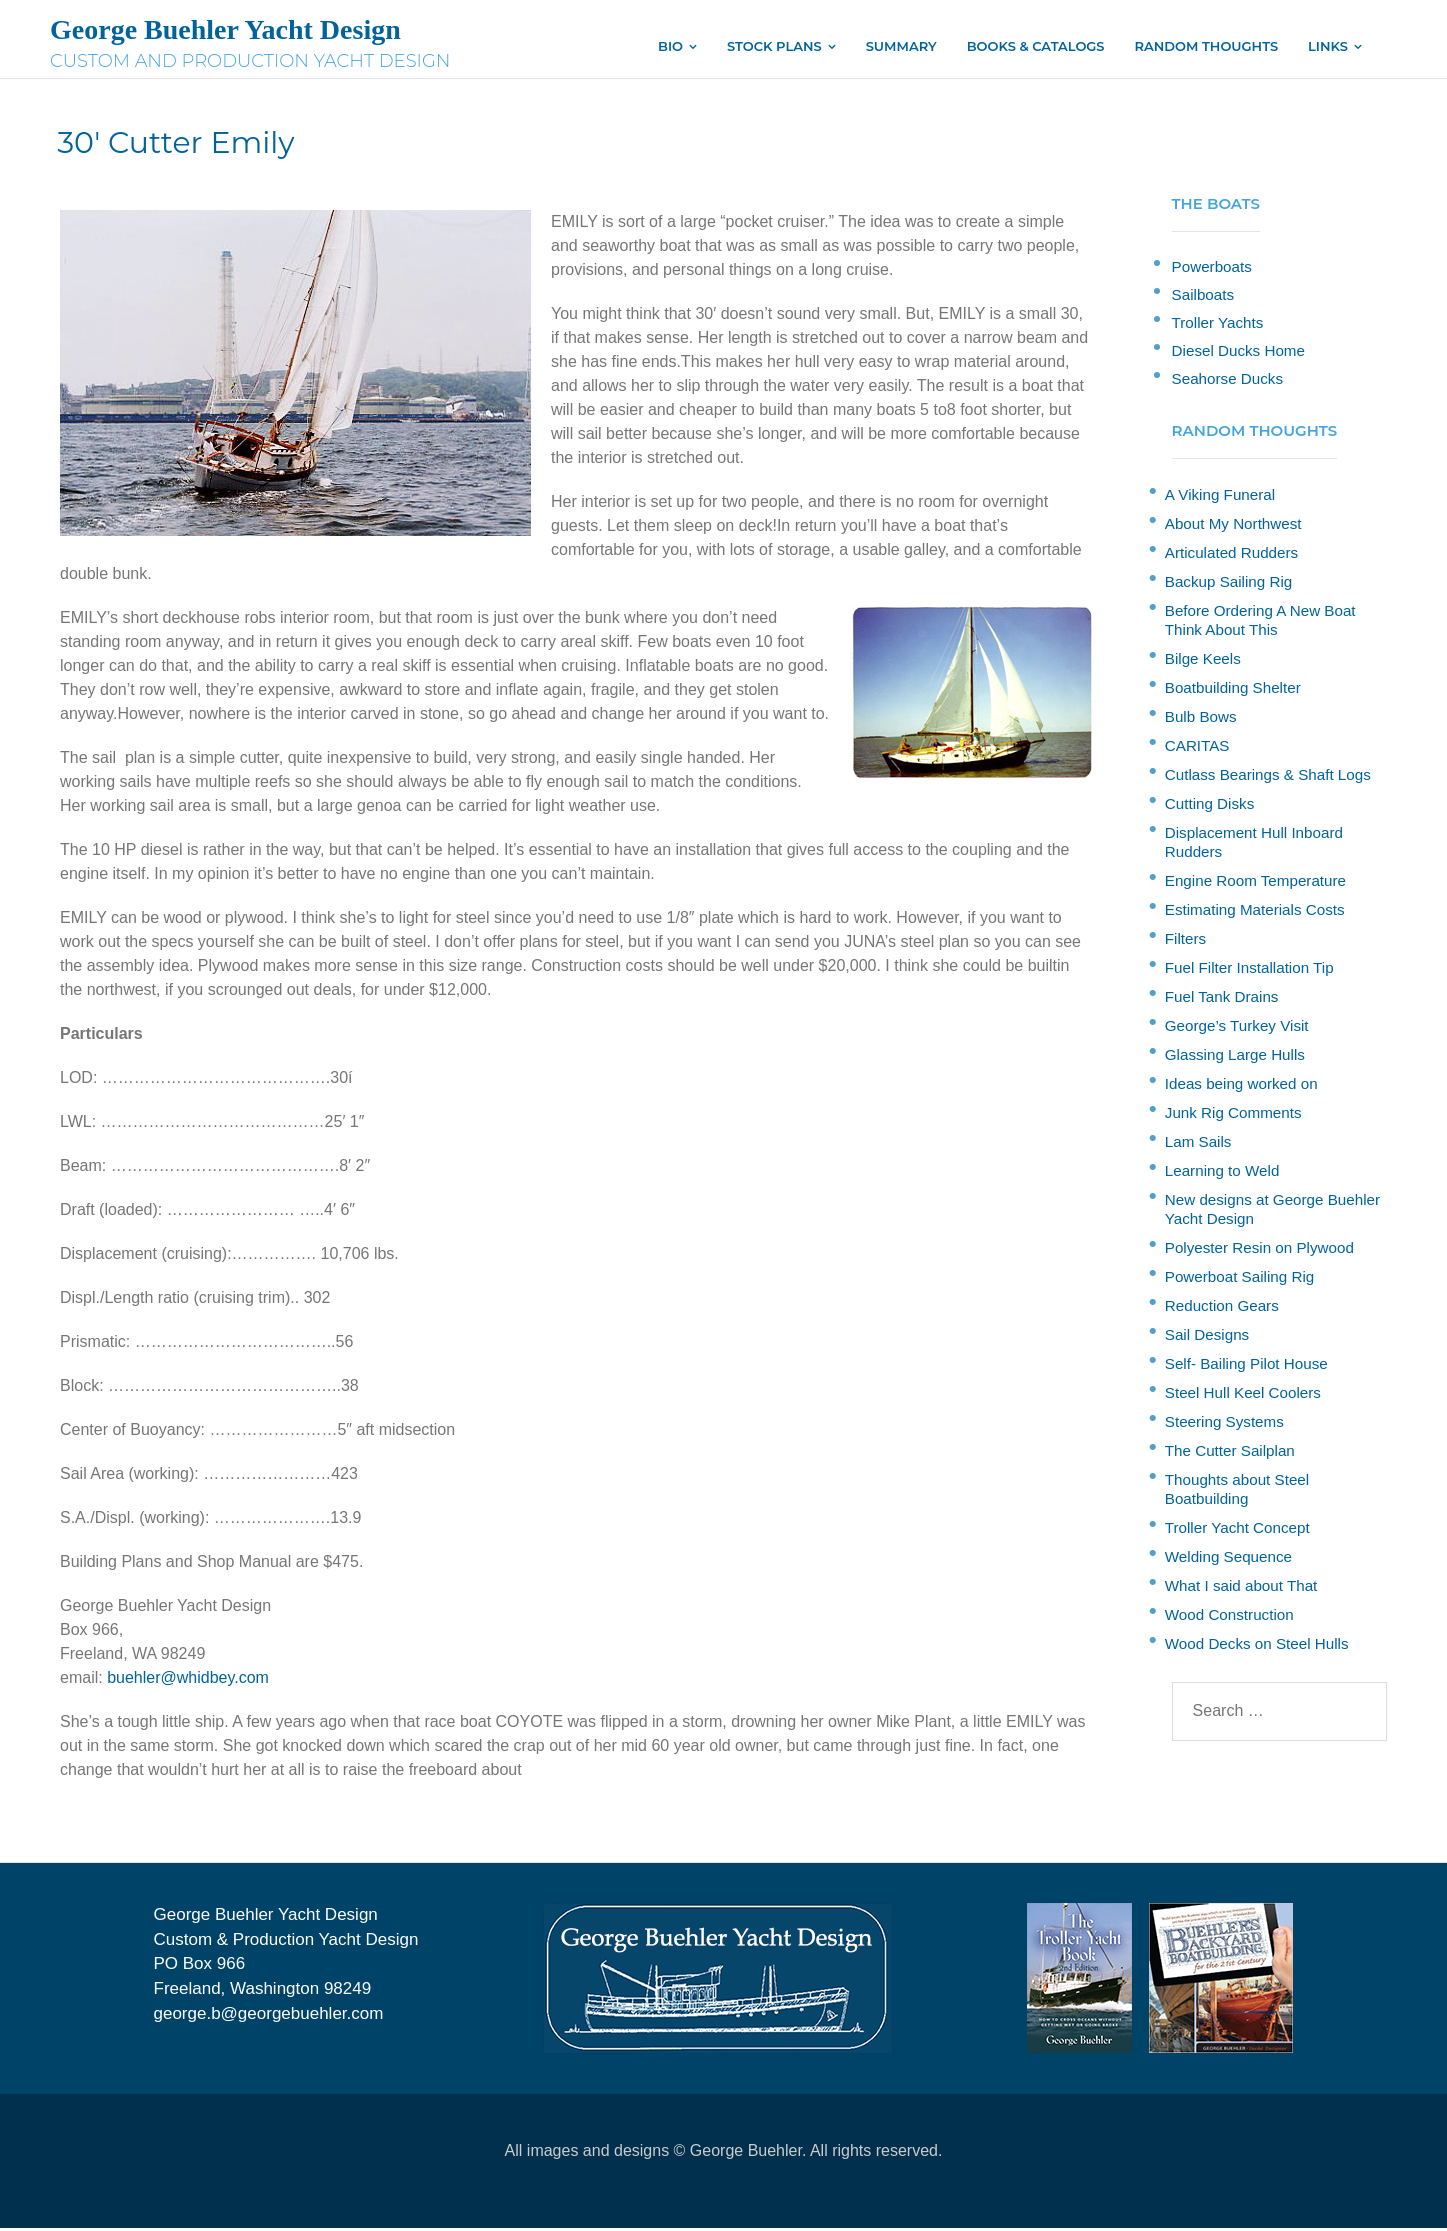  What do you see at coordinates (1229, 1617) in the screenshot?
I see `Wood Construction` at bounding box center [1229, 1617].